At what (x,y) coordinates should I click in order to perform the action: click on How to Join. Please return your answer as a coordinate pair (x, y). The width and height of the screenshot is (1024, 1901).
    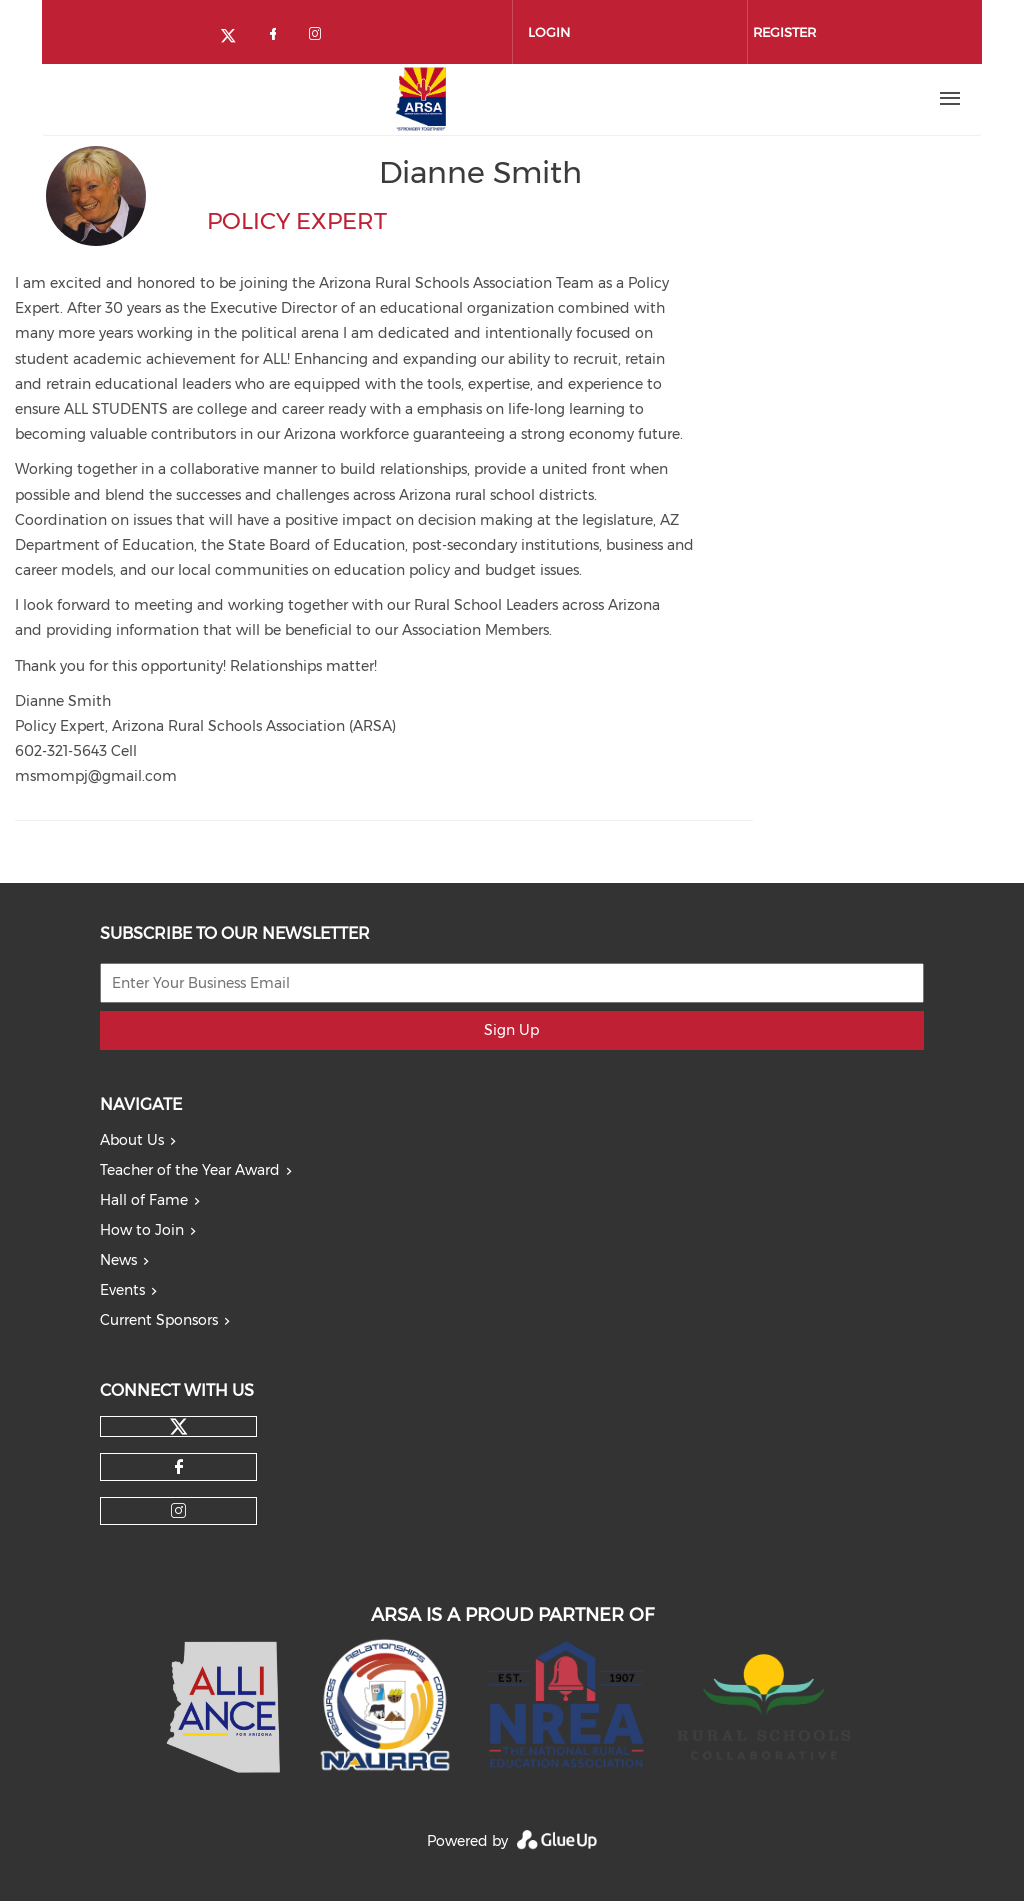
    Looking at the image, I should click on (142, 1230).